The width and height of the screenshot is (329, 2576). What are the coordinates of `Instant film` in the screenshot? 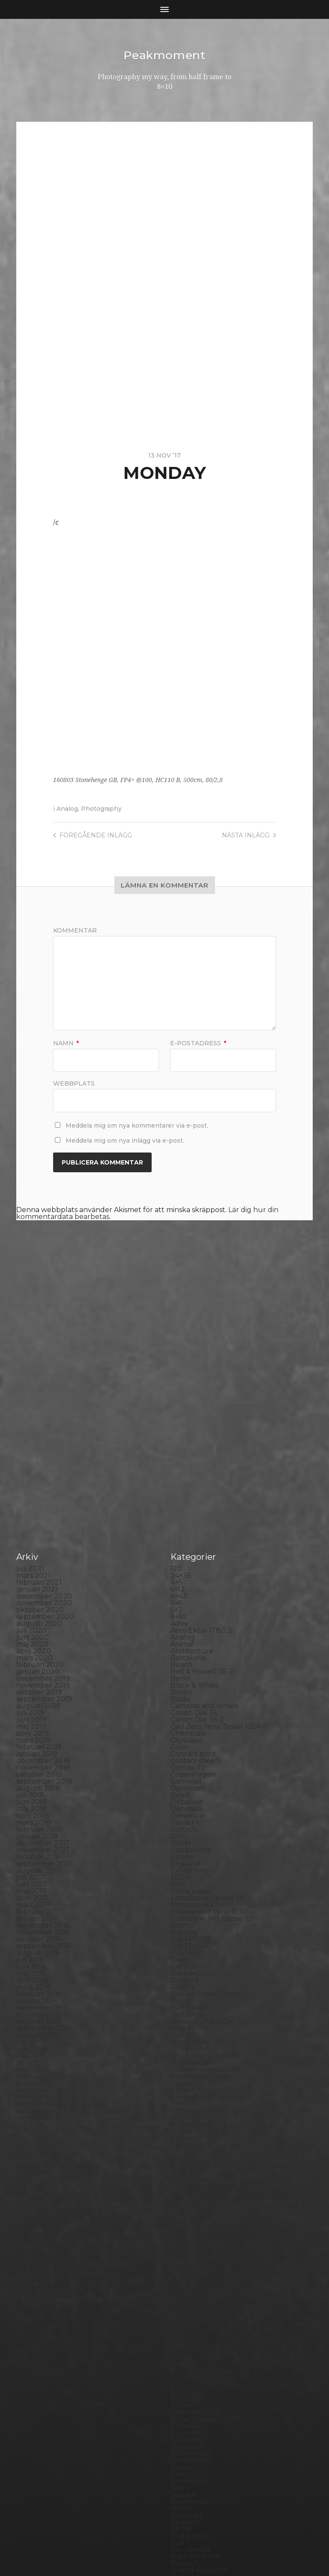 It's located at (190, 1933).